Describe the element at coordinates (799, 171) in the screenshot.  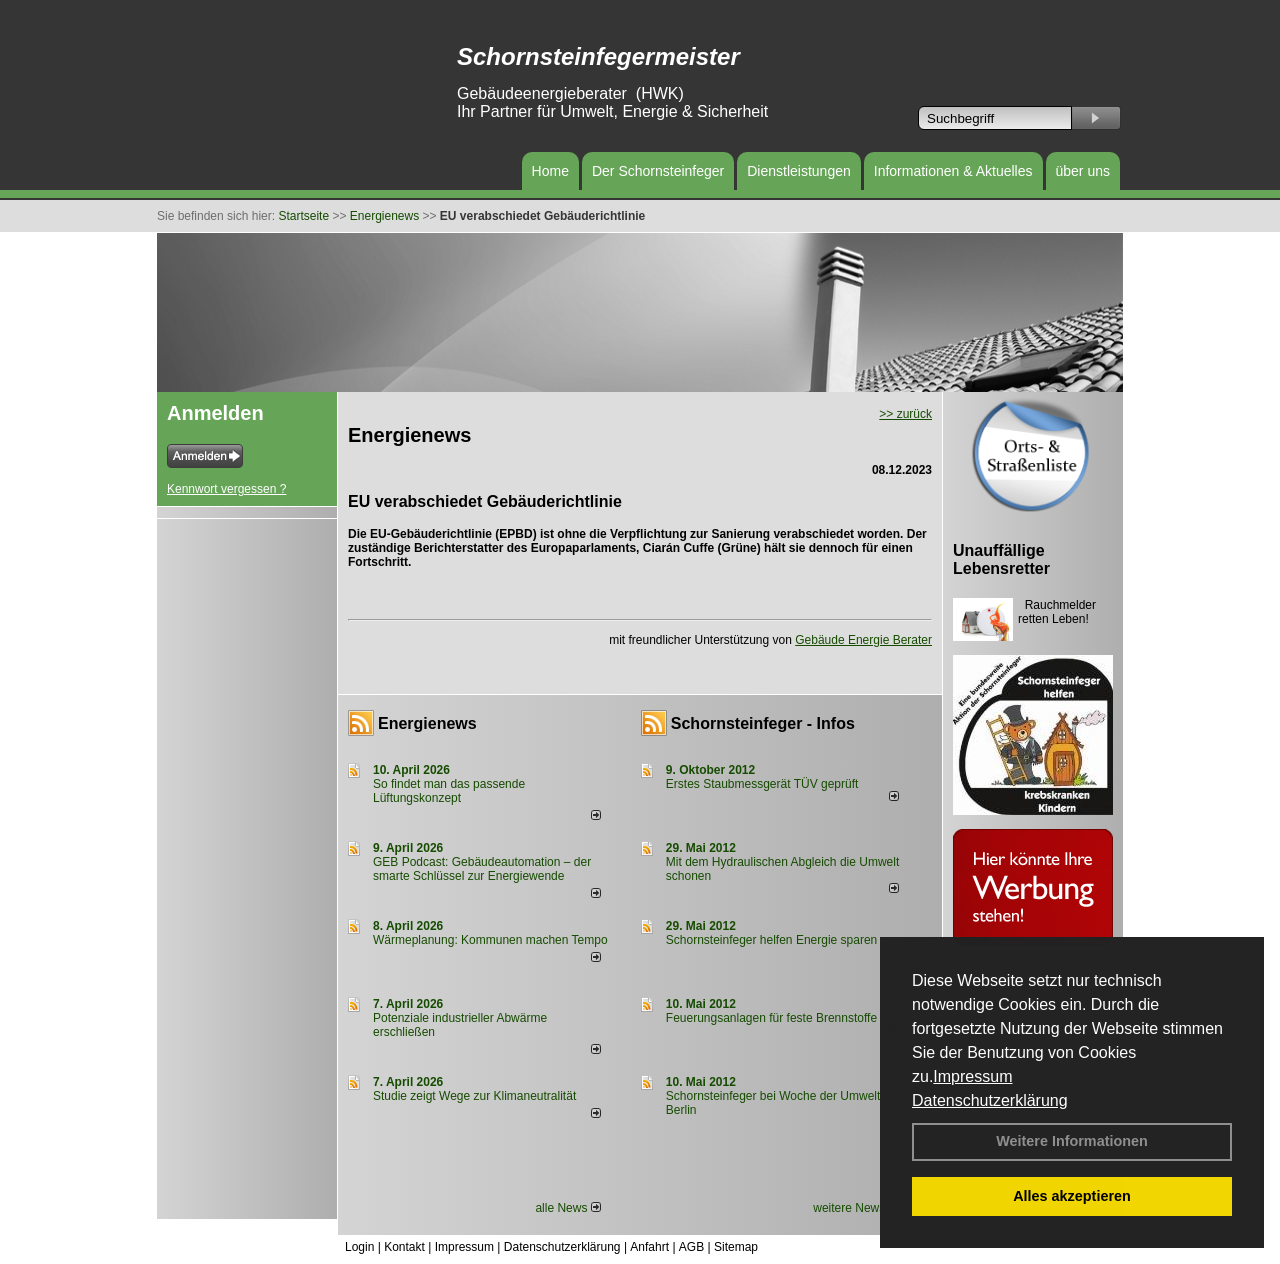
I see `Dienstleistungen` at that location.